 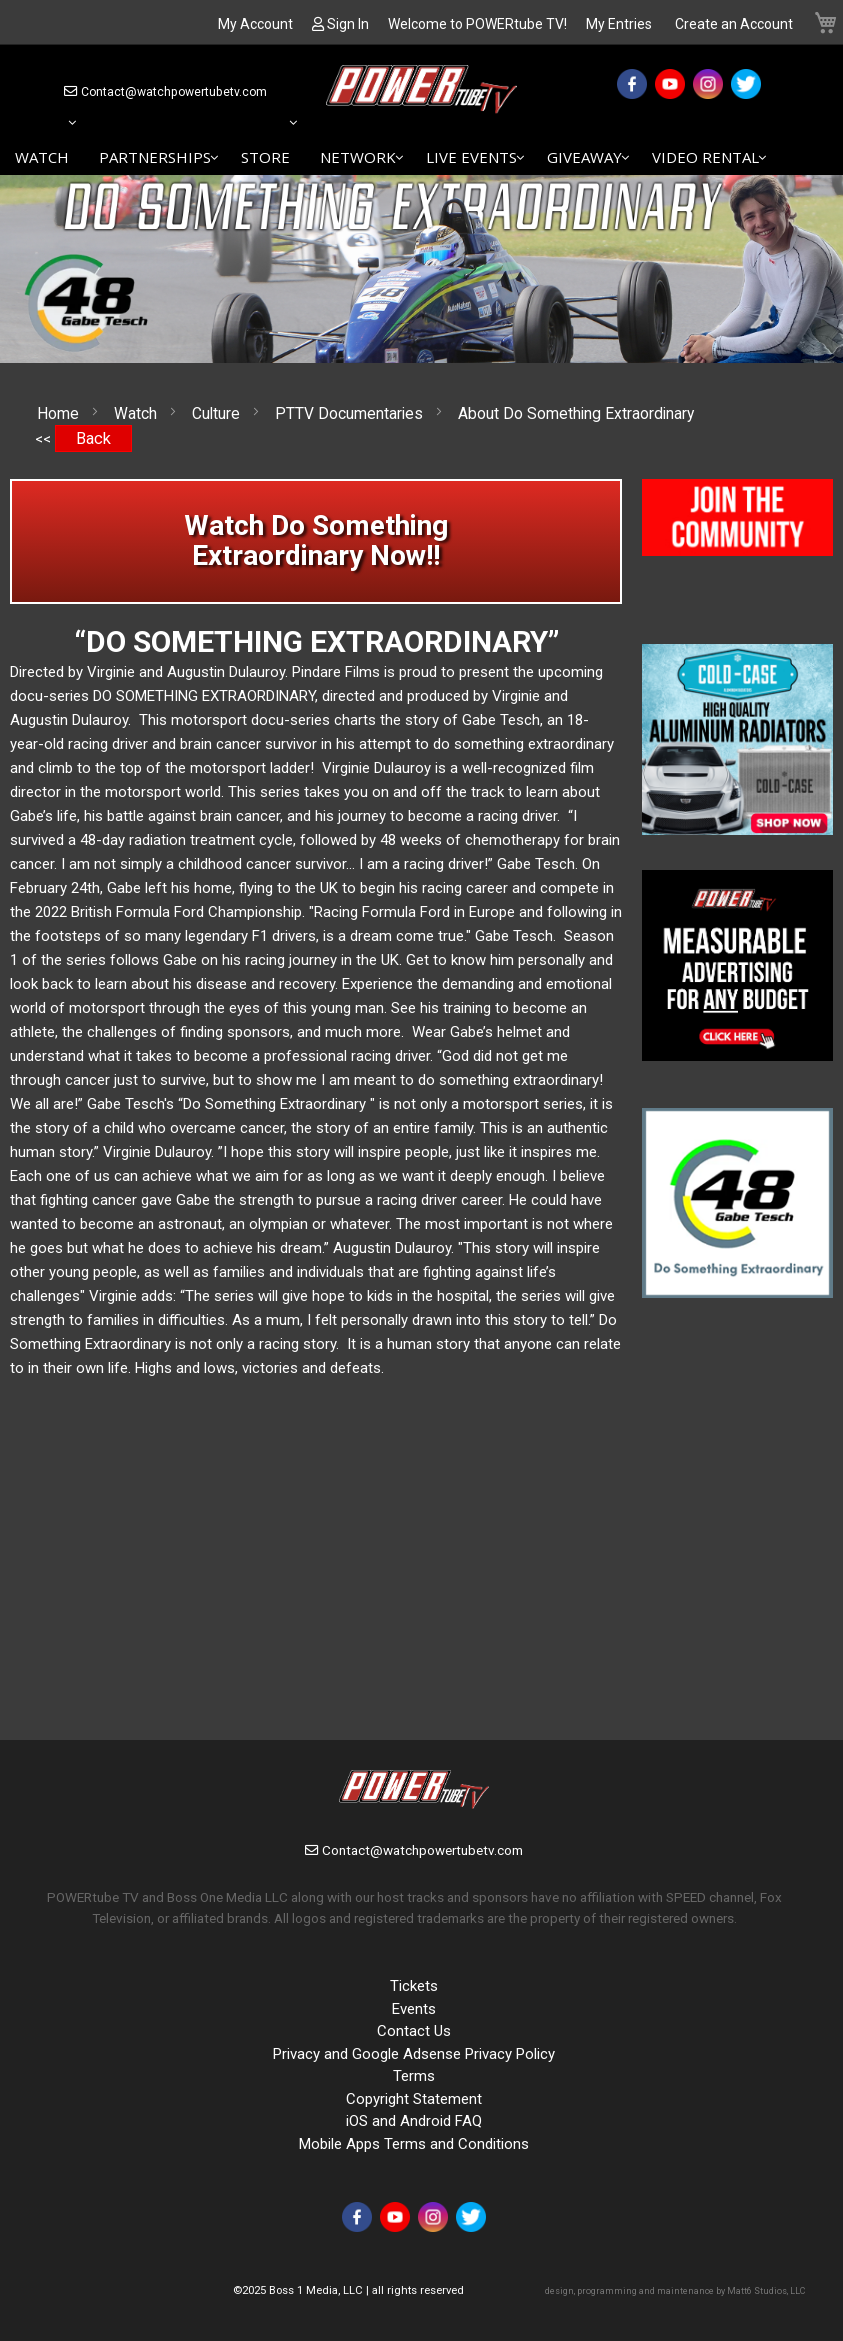 What do you see at coordinates (414, 1986) in the screenshot?
I see `Tickets` at bounding box center [414, 1986].